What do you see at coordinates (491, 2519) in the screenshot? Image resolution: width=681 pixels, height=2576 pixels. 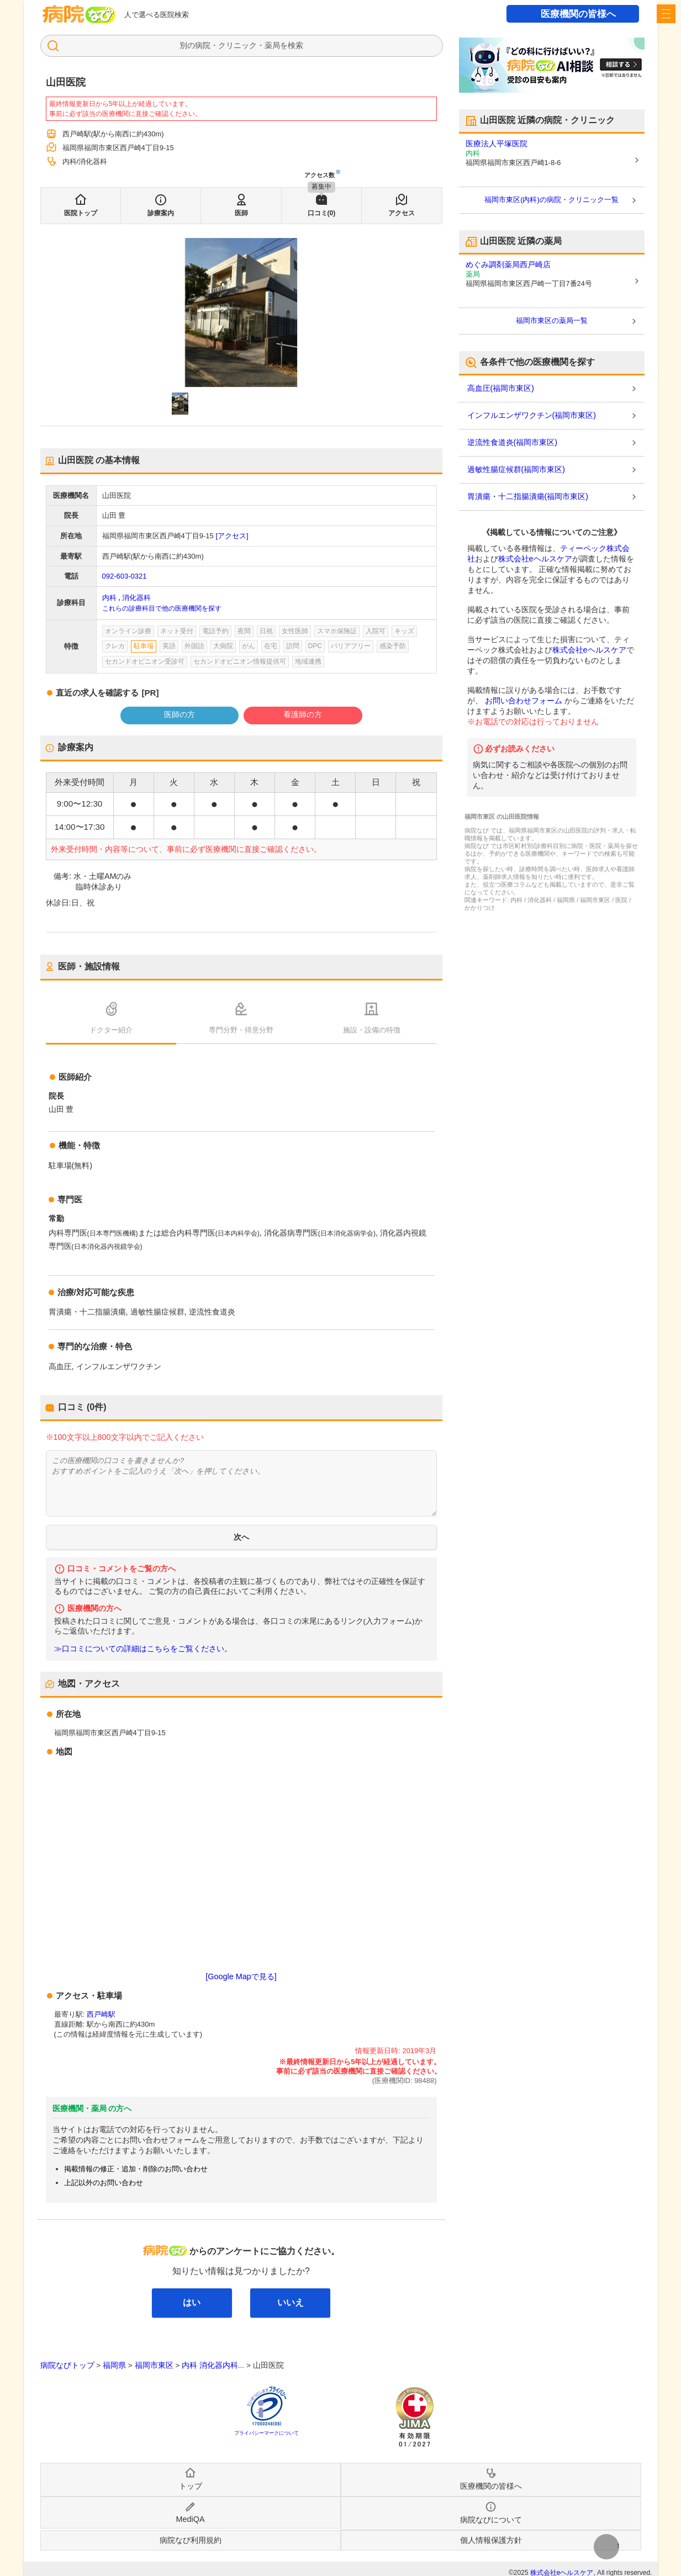 I see `病院なびについて` at bounding box center [491, 2519].